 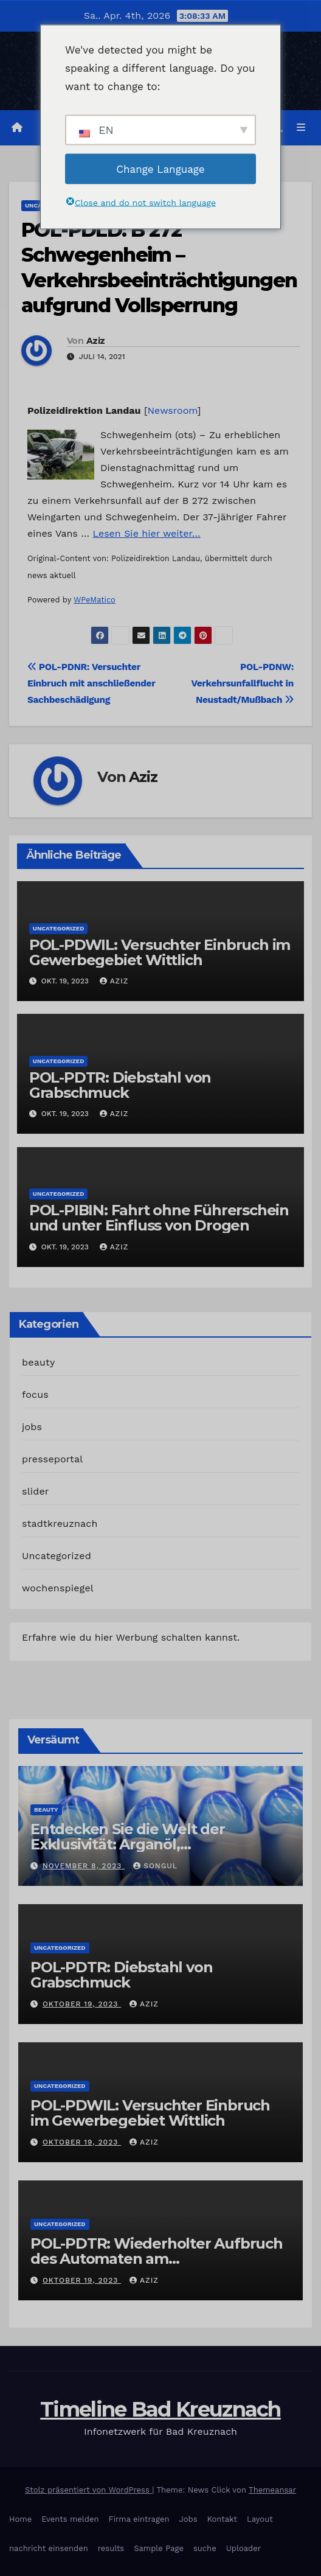 I want to click on results, so click(x=111, y=2548).